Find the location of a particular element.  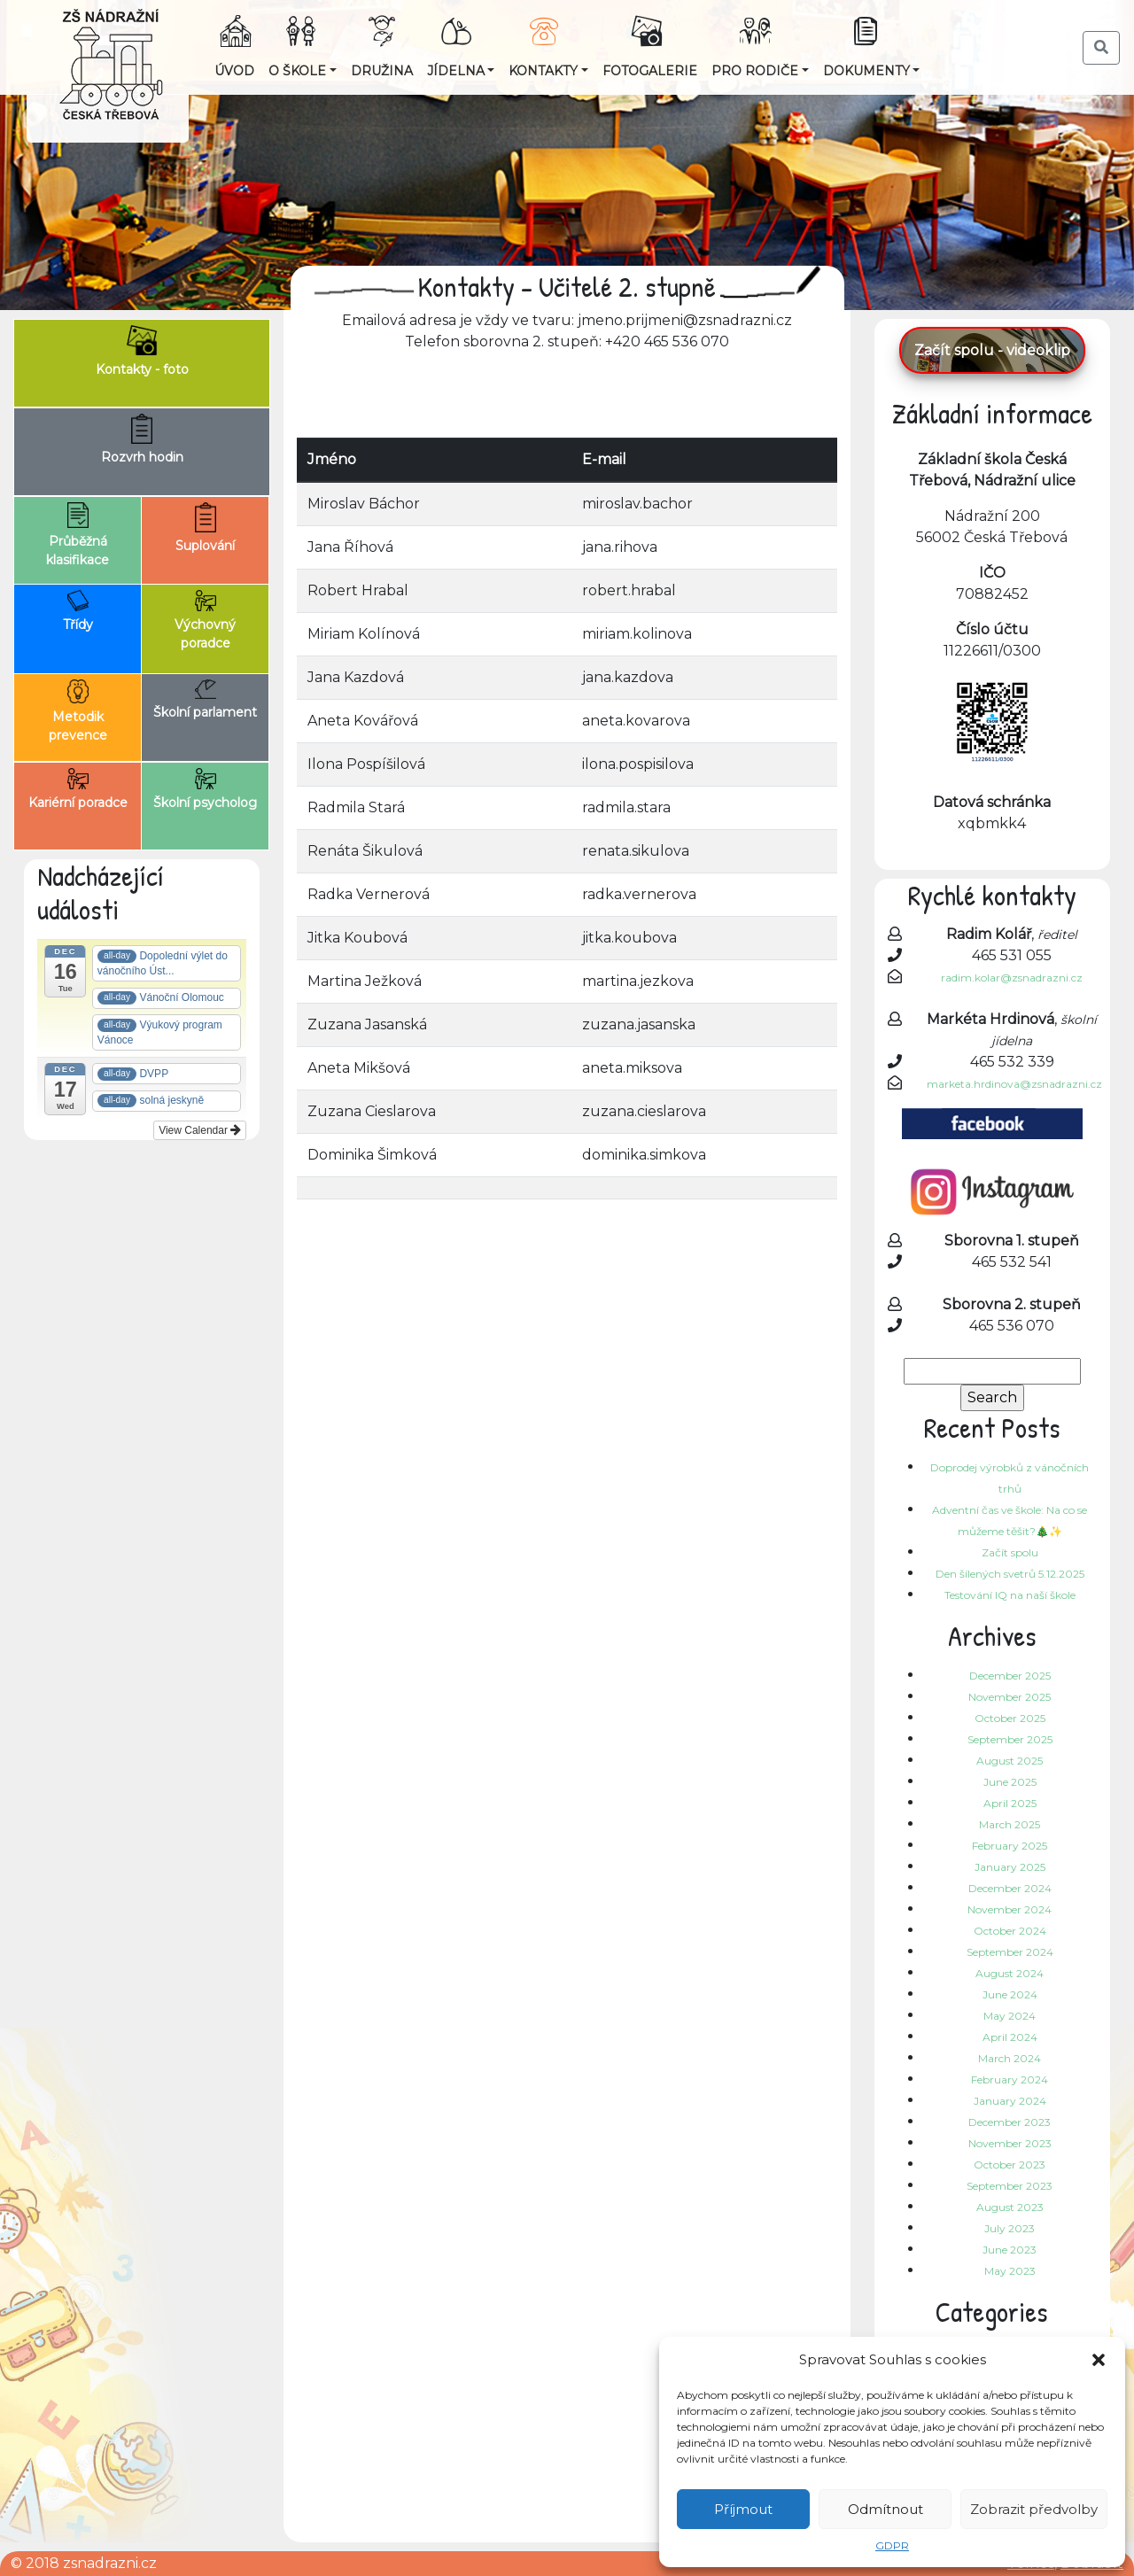

Začít spolu is located at coordinates (1010, 1552).